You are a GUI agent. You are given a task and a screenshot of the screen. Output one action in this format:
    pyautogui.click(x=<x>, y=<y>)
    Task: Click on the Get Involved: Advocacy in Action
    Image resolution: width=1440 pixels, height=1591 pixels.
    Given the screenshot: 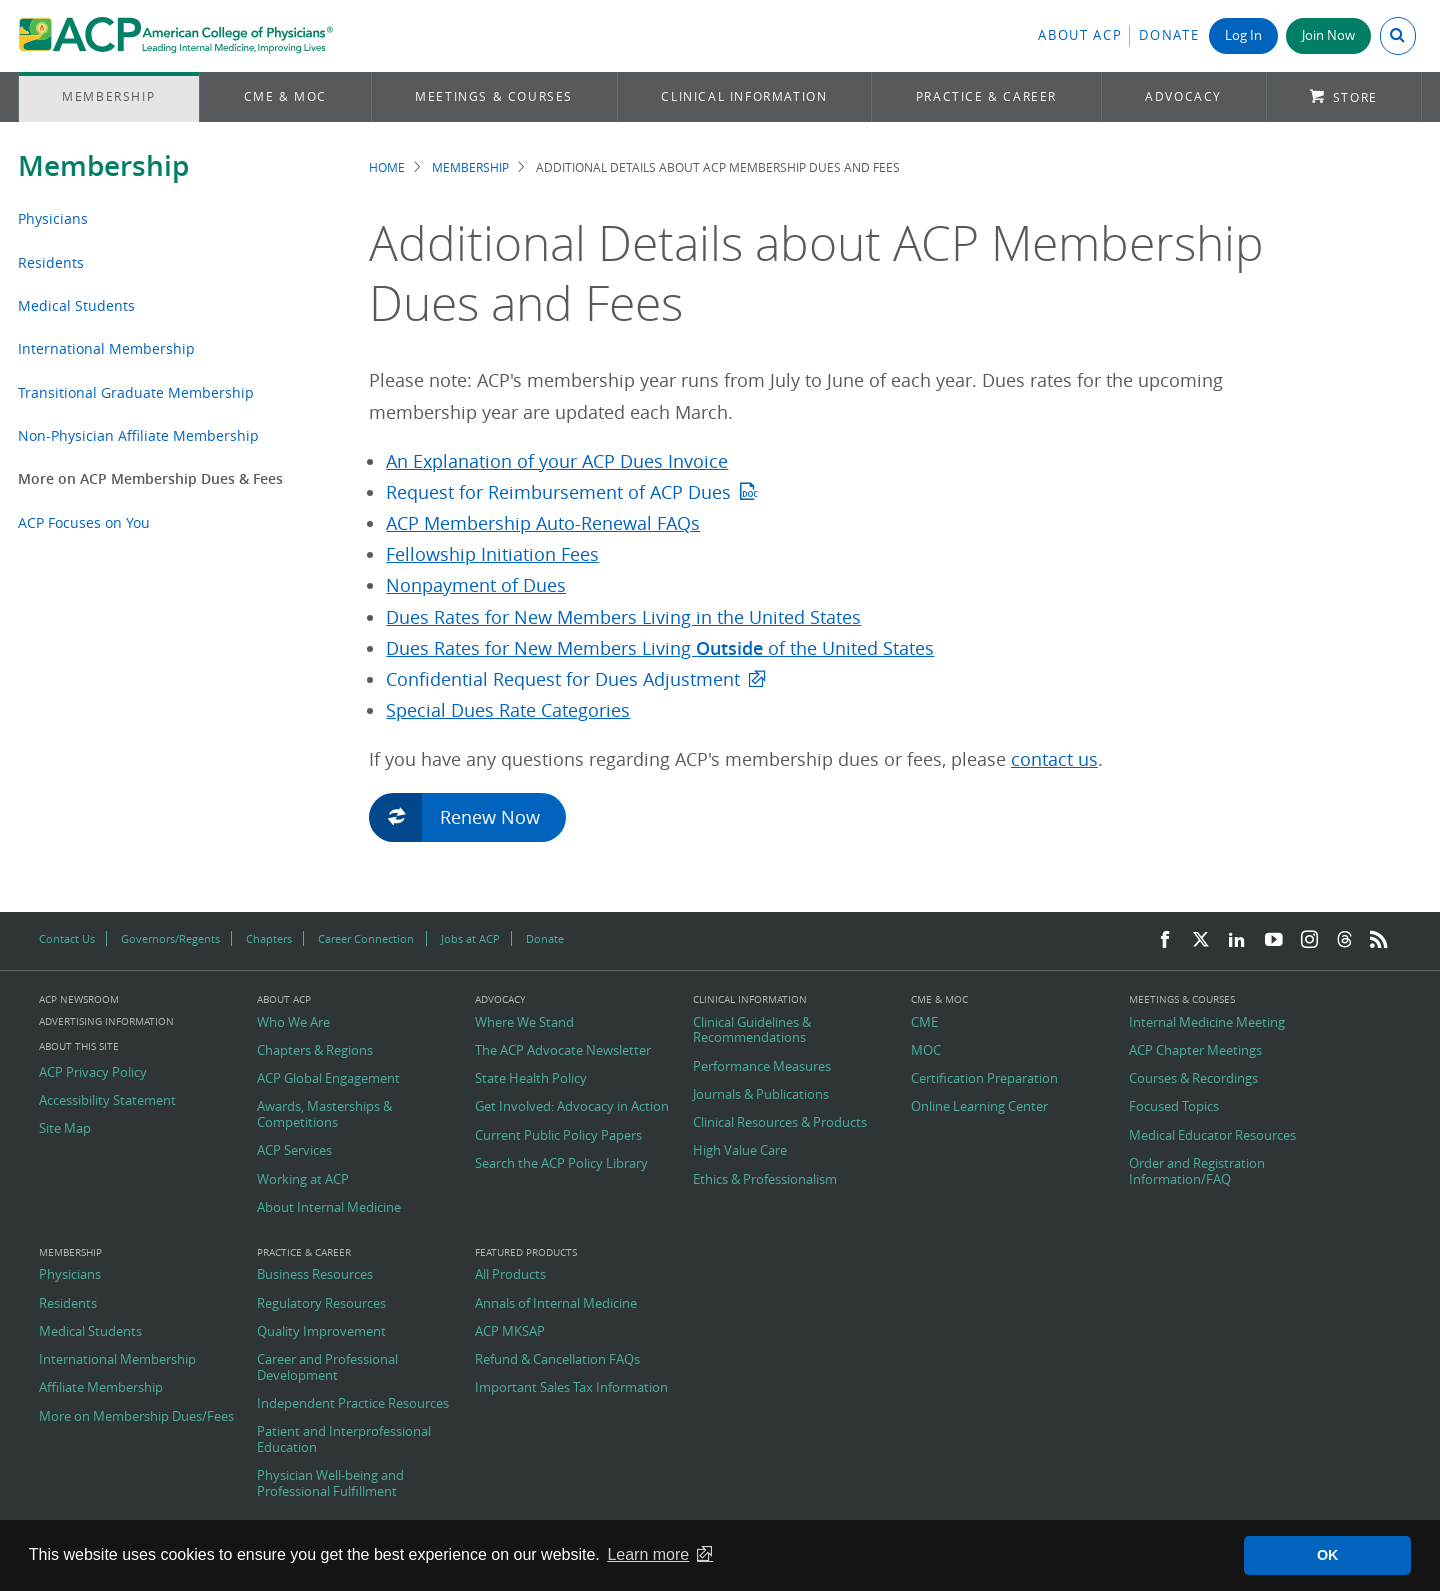 What is the action you would take?
    pyautogui.click(x=572, y=1107)
    